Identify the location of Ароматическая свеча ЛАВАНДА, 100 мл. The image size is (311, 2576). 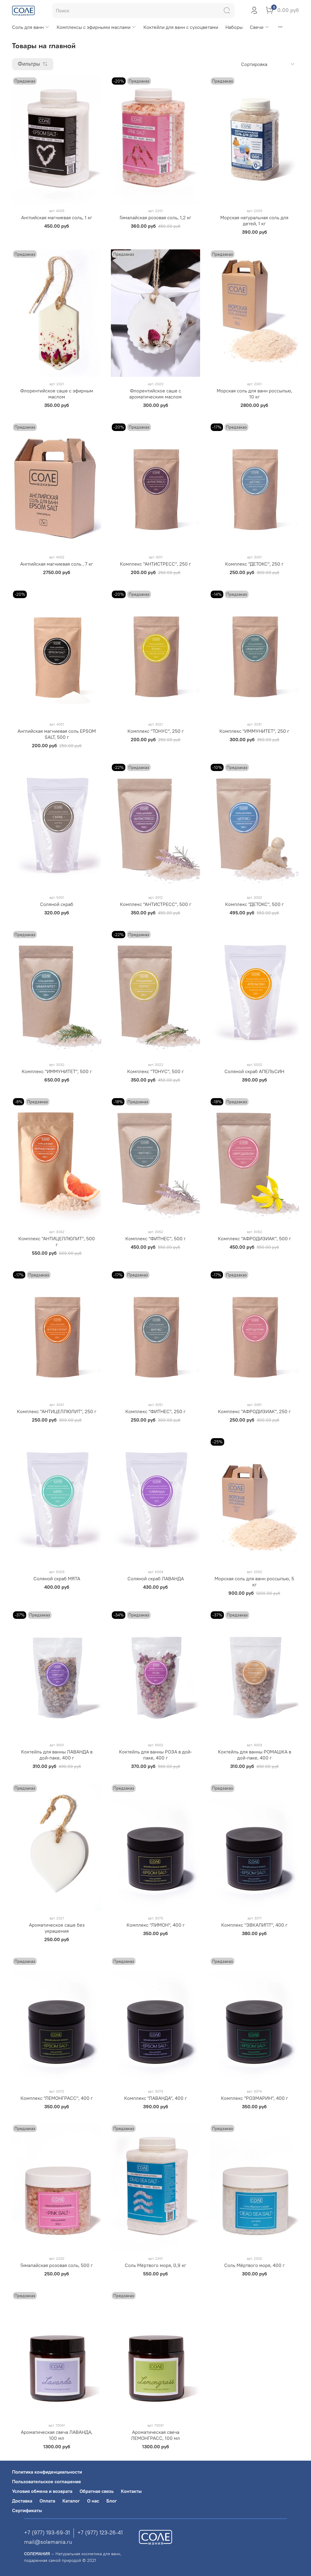
(57, 2435).